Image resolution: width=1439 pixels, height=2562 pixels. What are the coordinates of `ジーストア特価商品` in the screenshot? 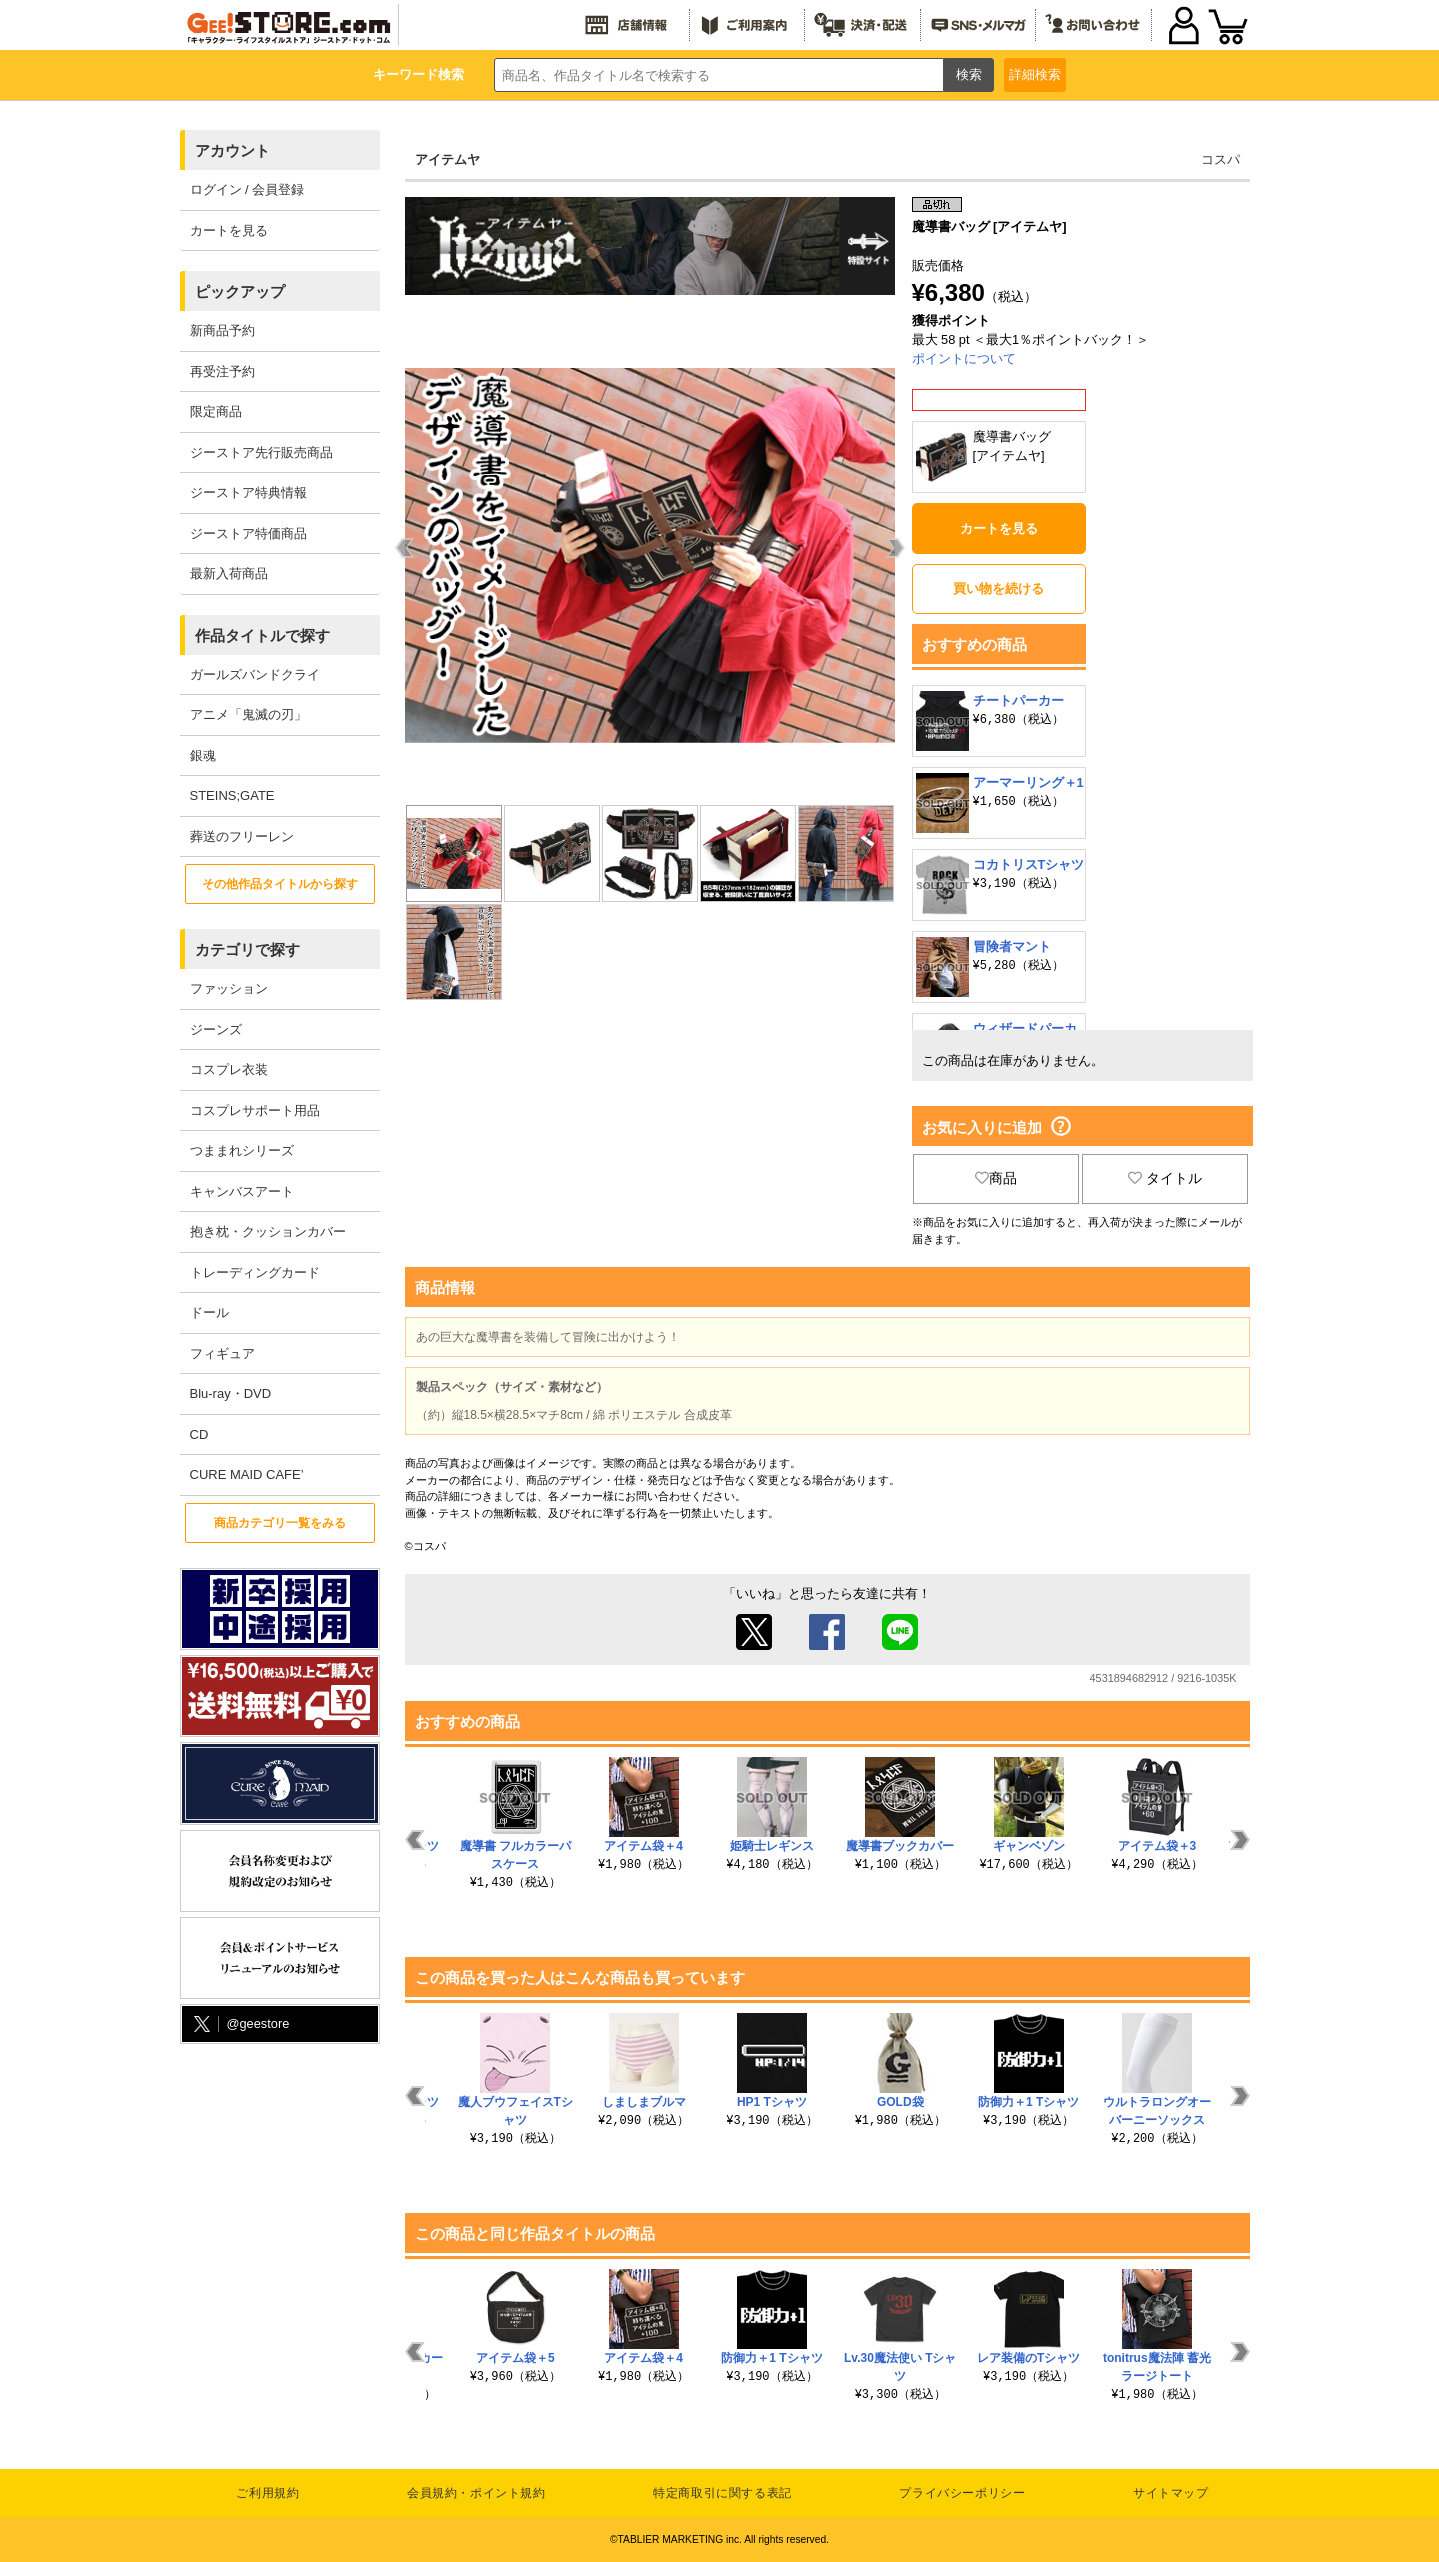 It's located at (248, 533).